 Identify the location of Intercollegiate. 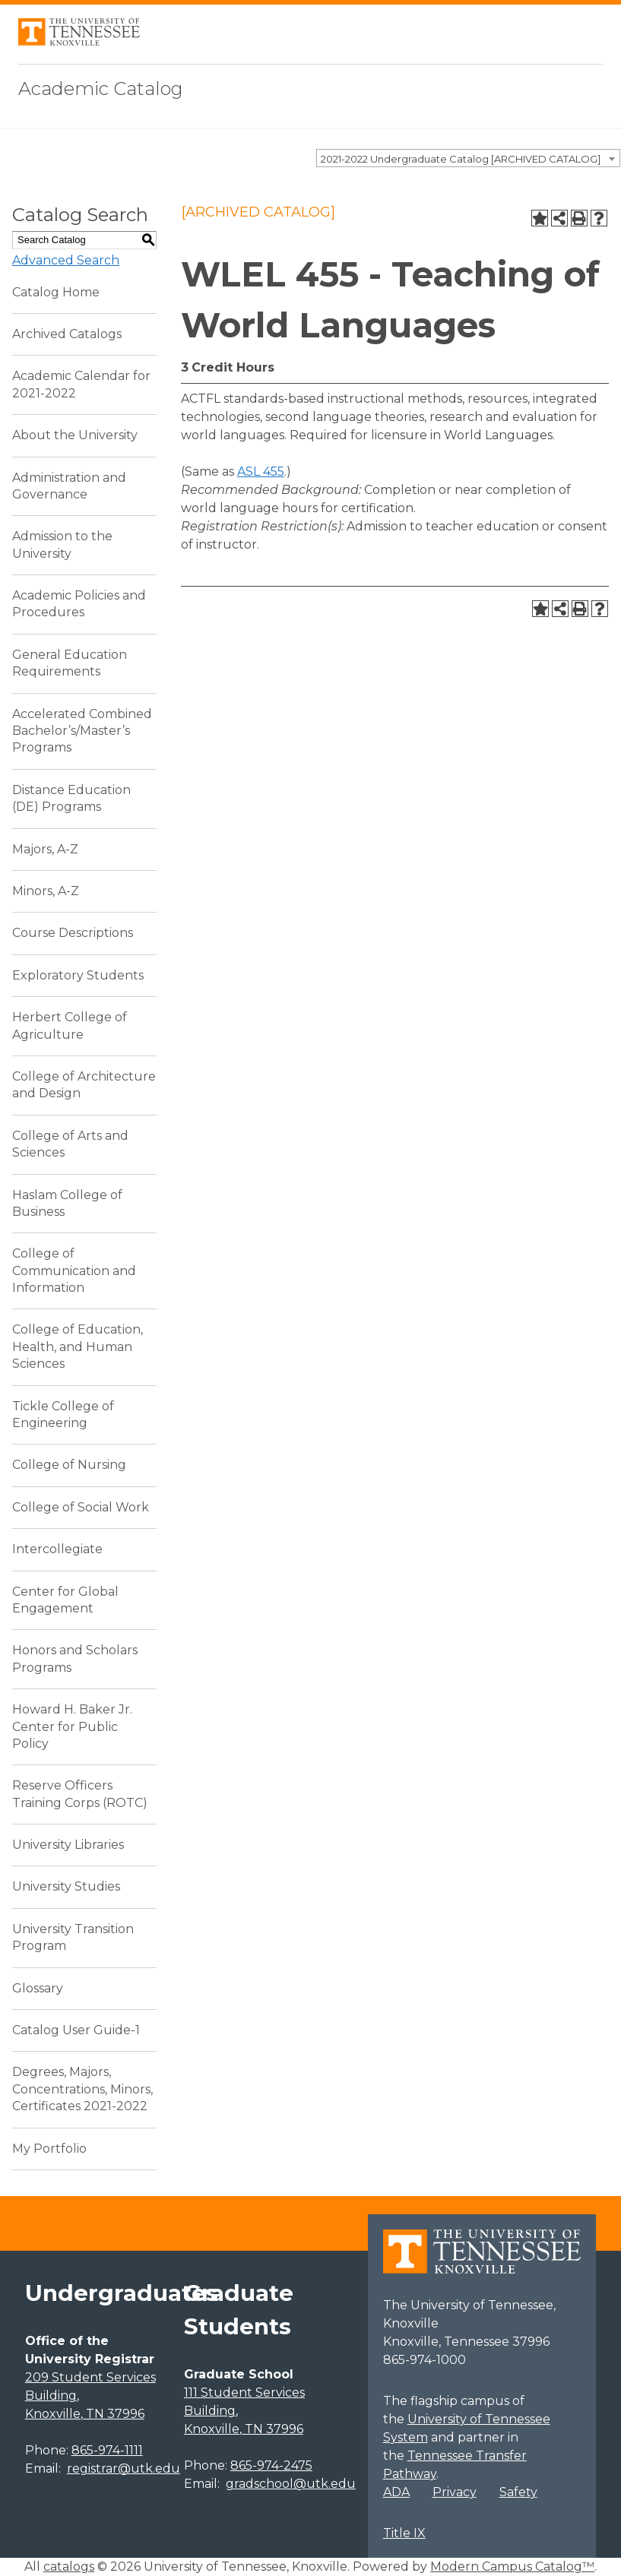
(57, 1549).